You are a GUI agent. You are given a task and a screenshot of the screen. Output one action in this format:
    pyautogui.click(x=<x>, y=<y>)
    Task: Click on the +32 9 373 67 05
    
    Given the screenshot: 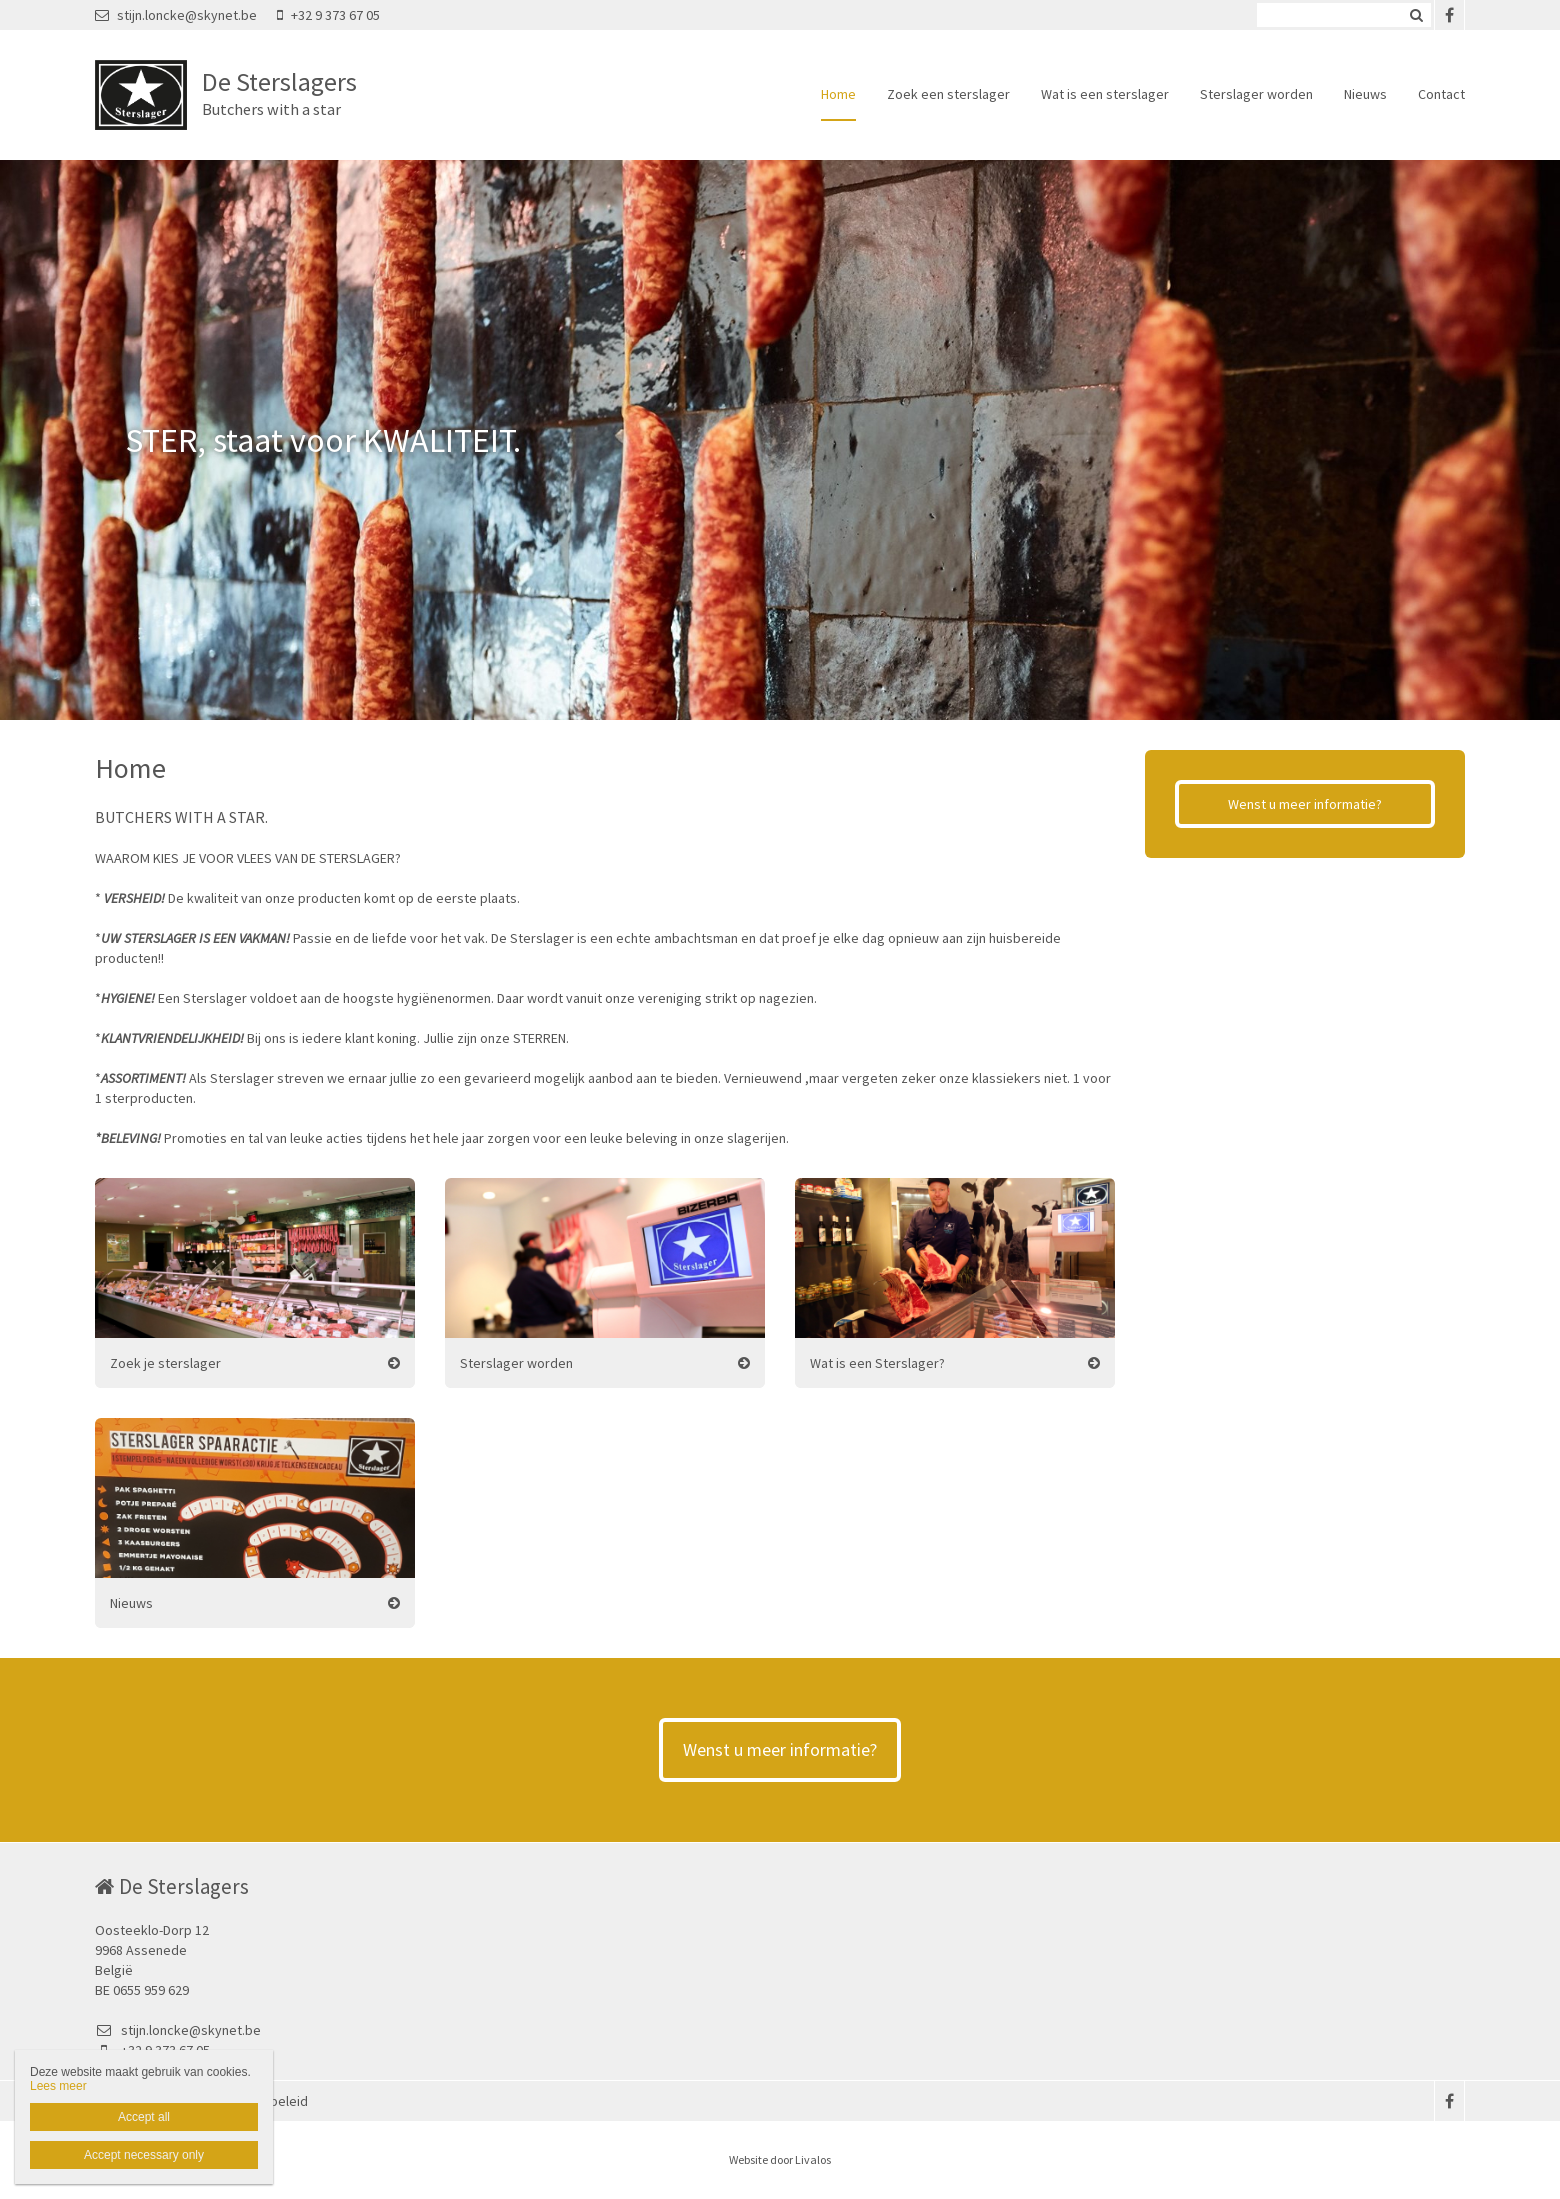 What is the action you would take?
    pyautogui.click(x=328, y=15)
    